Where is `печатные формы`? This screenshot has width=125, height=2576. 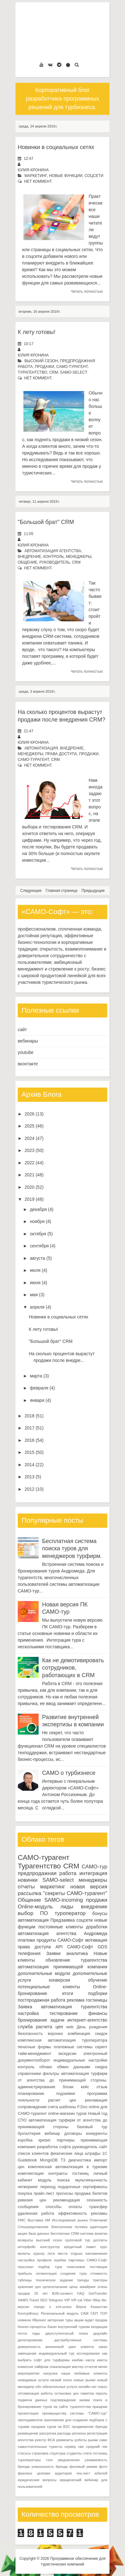 печатные формы is located at coordinates (34, 2047).